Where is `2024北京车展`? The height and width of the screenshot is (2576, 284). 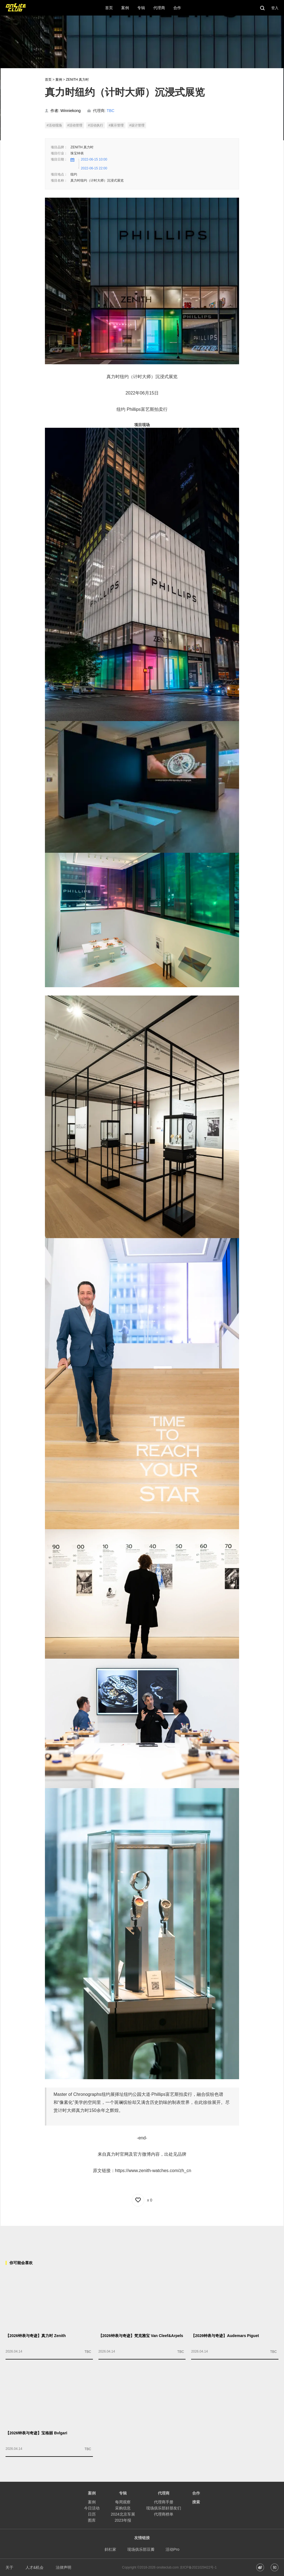 2024北京车展 is located at coordinates (123, 2514).